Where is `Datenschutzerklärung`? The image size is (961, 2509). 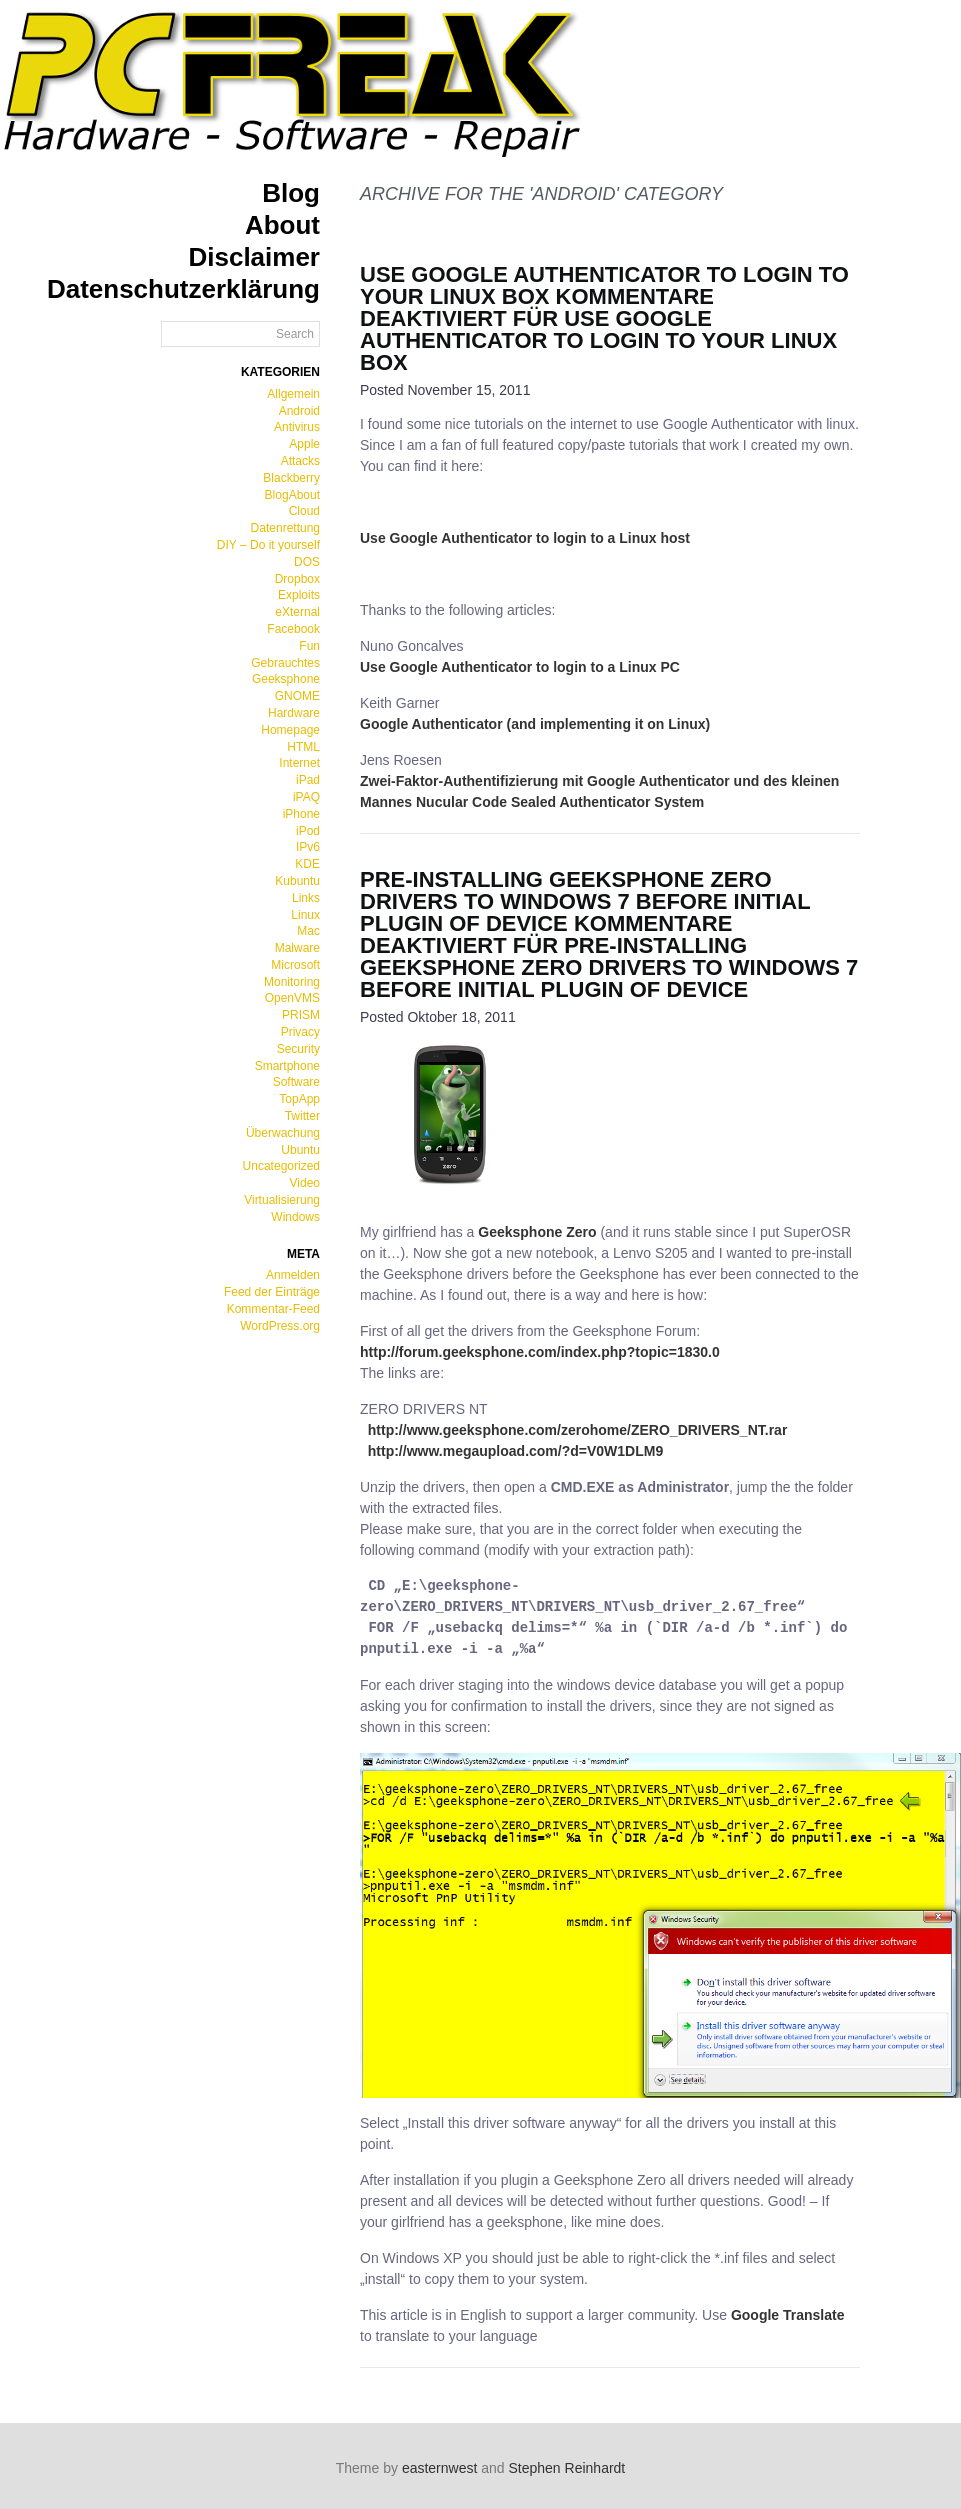
Datenschutzerklärung is located at coordinates (183, 289).